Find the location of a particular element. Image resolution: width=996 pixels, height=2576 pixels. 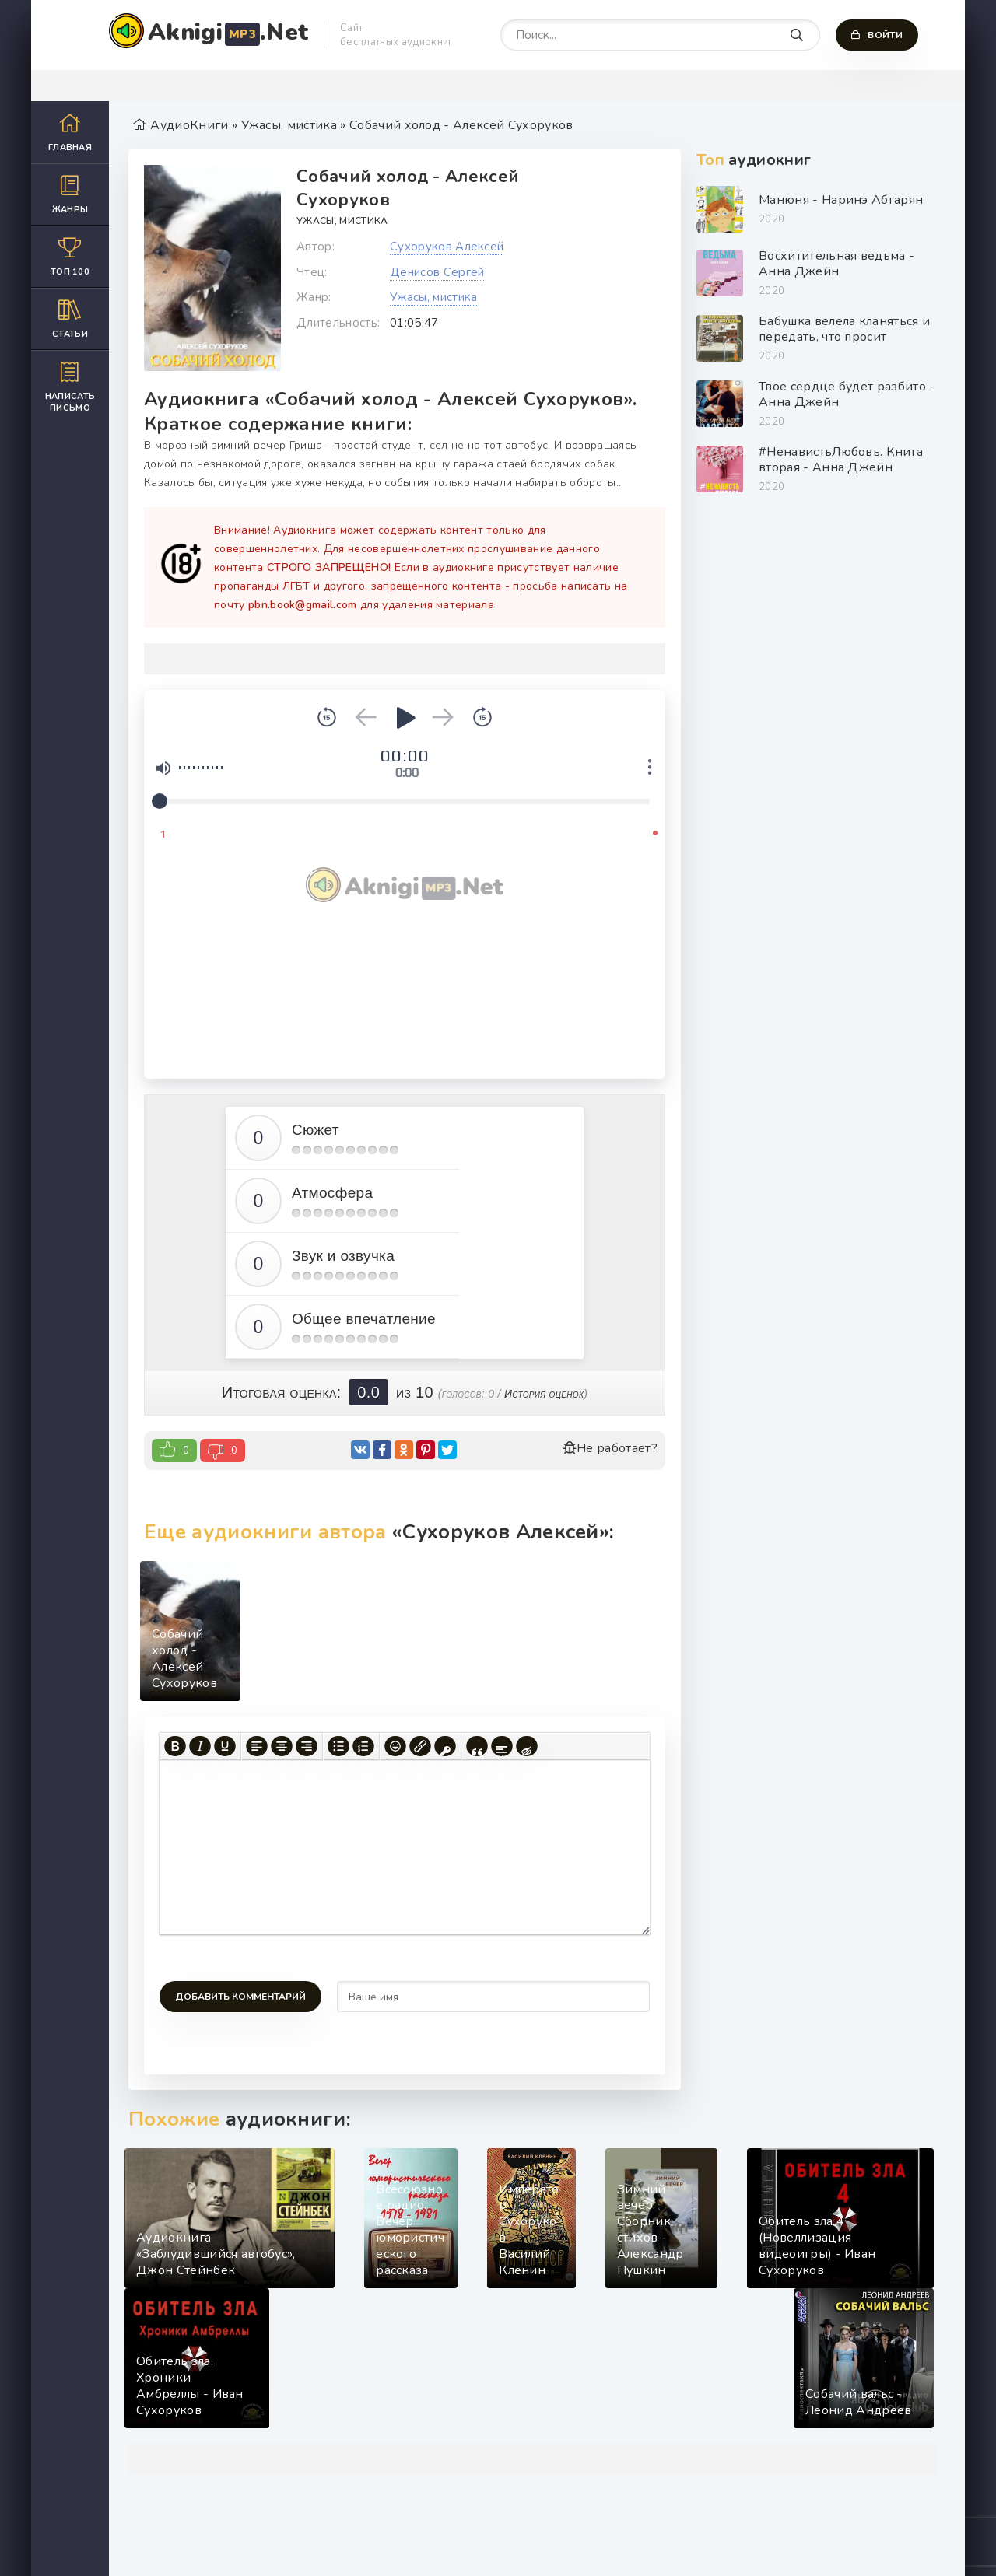

[Вставка спойлера] is located at coordinates (502, 1746).